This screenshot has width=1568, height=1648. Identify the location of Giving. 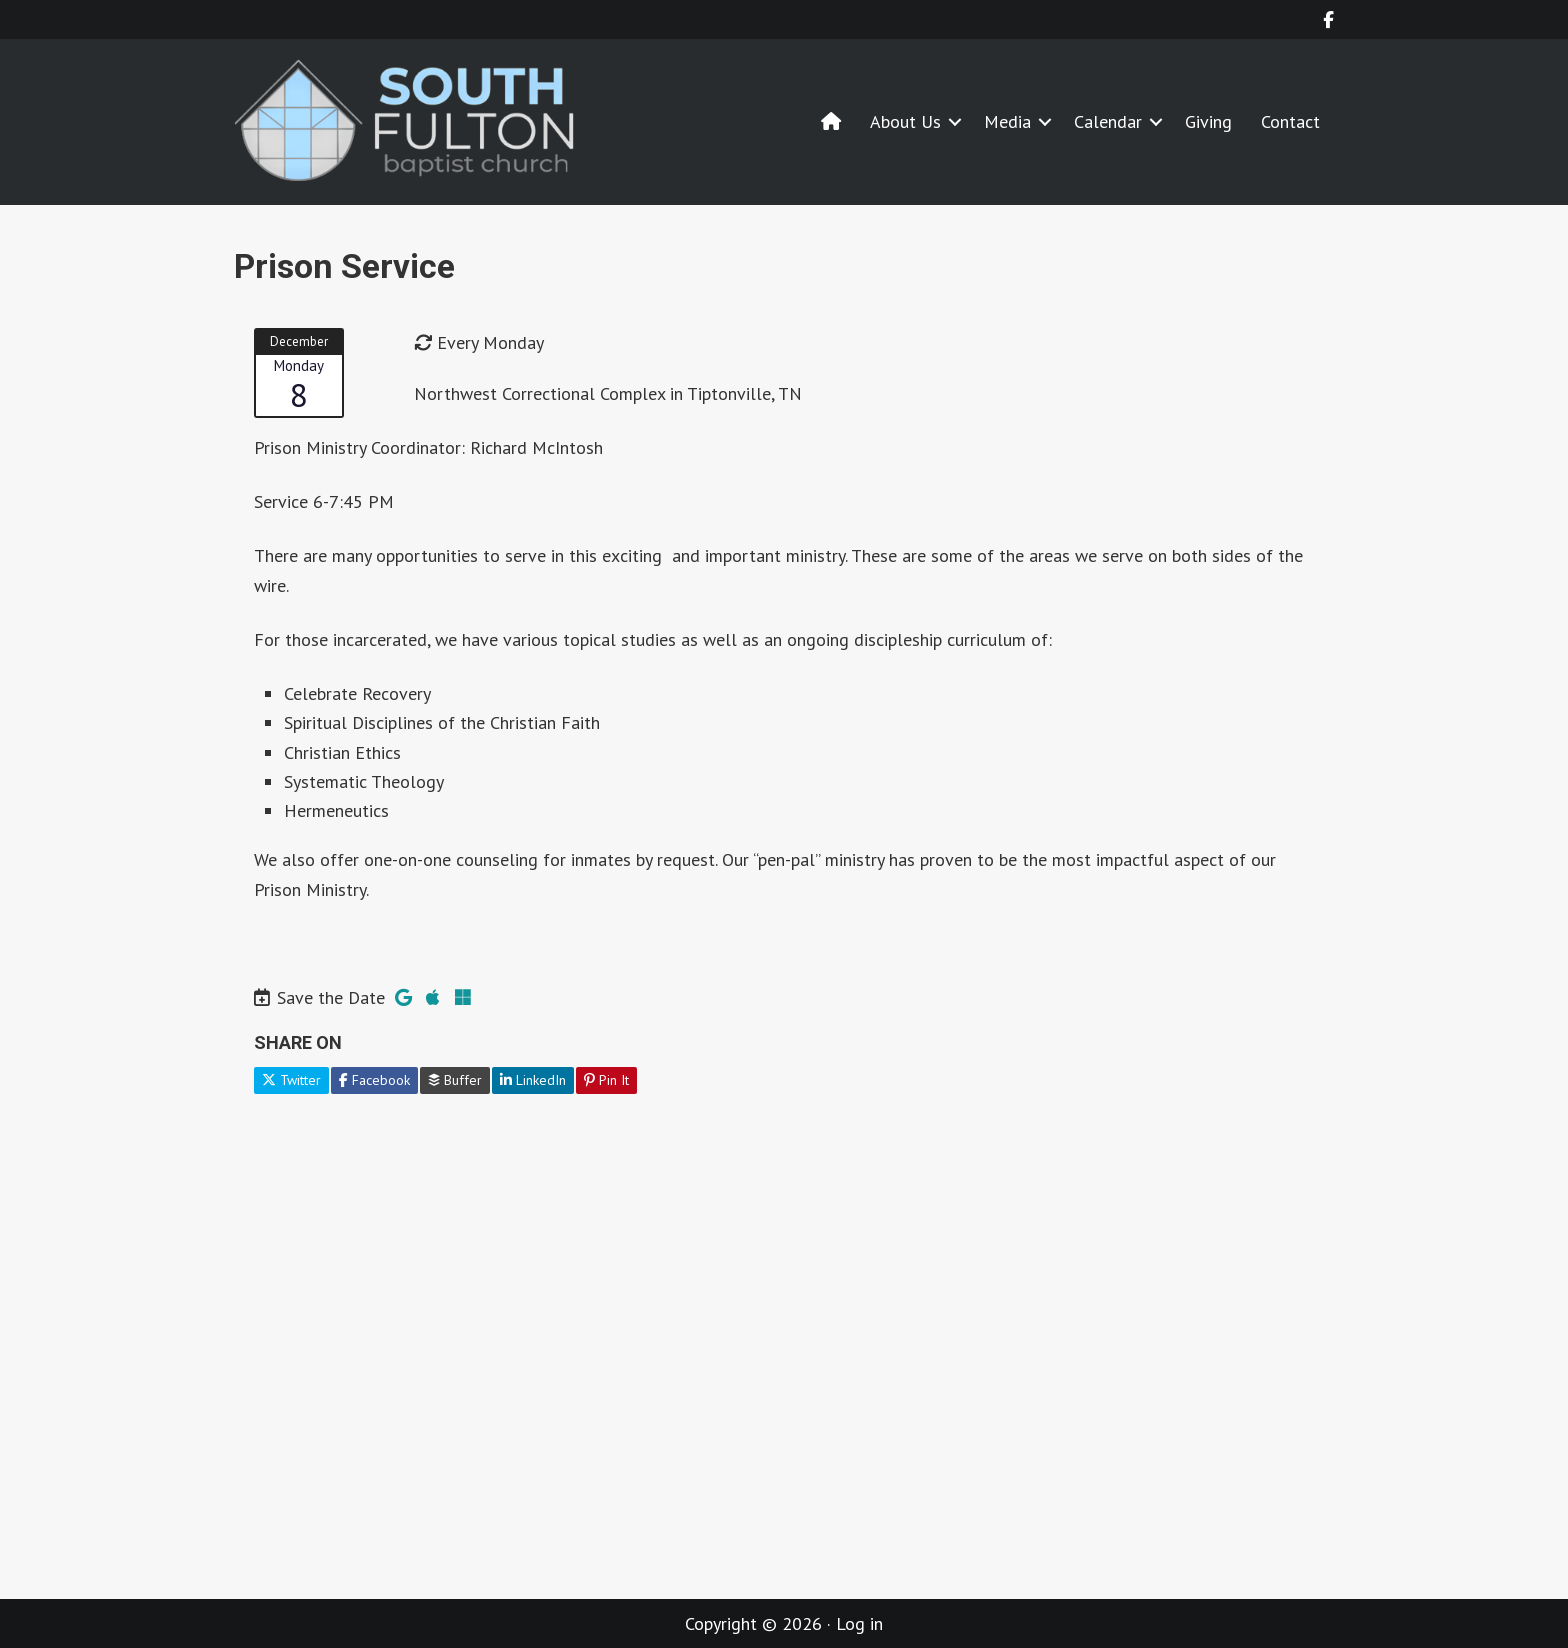
(1208, 121).